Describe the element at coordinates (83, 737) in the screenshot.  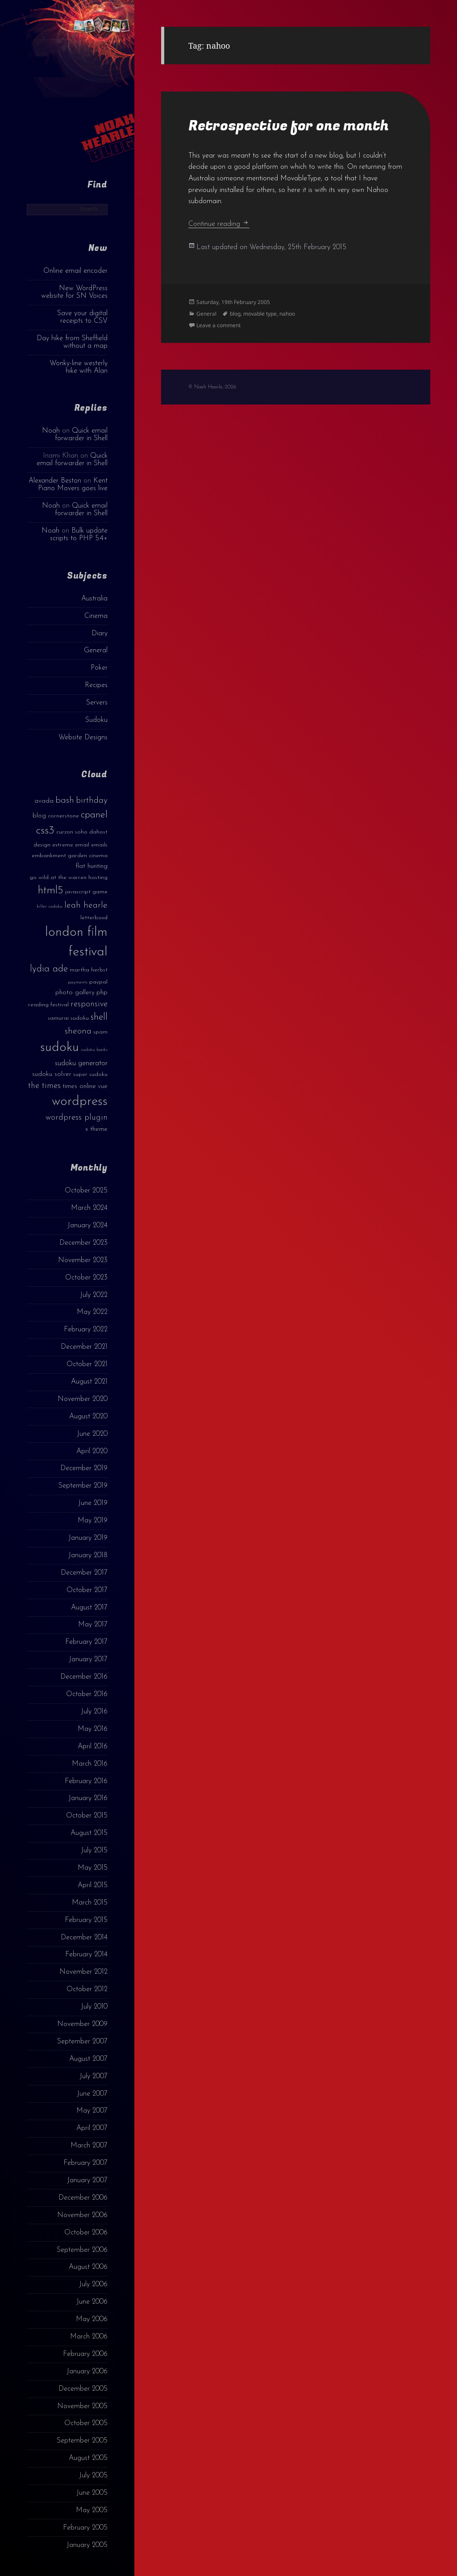
I see `Website Designs` at that location.